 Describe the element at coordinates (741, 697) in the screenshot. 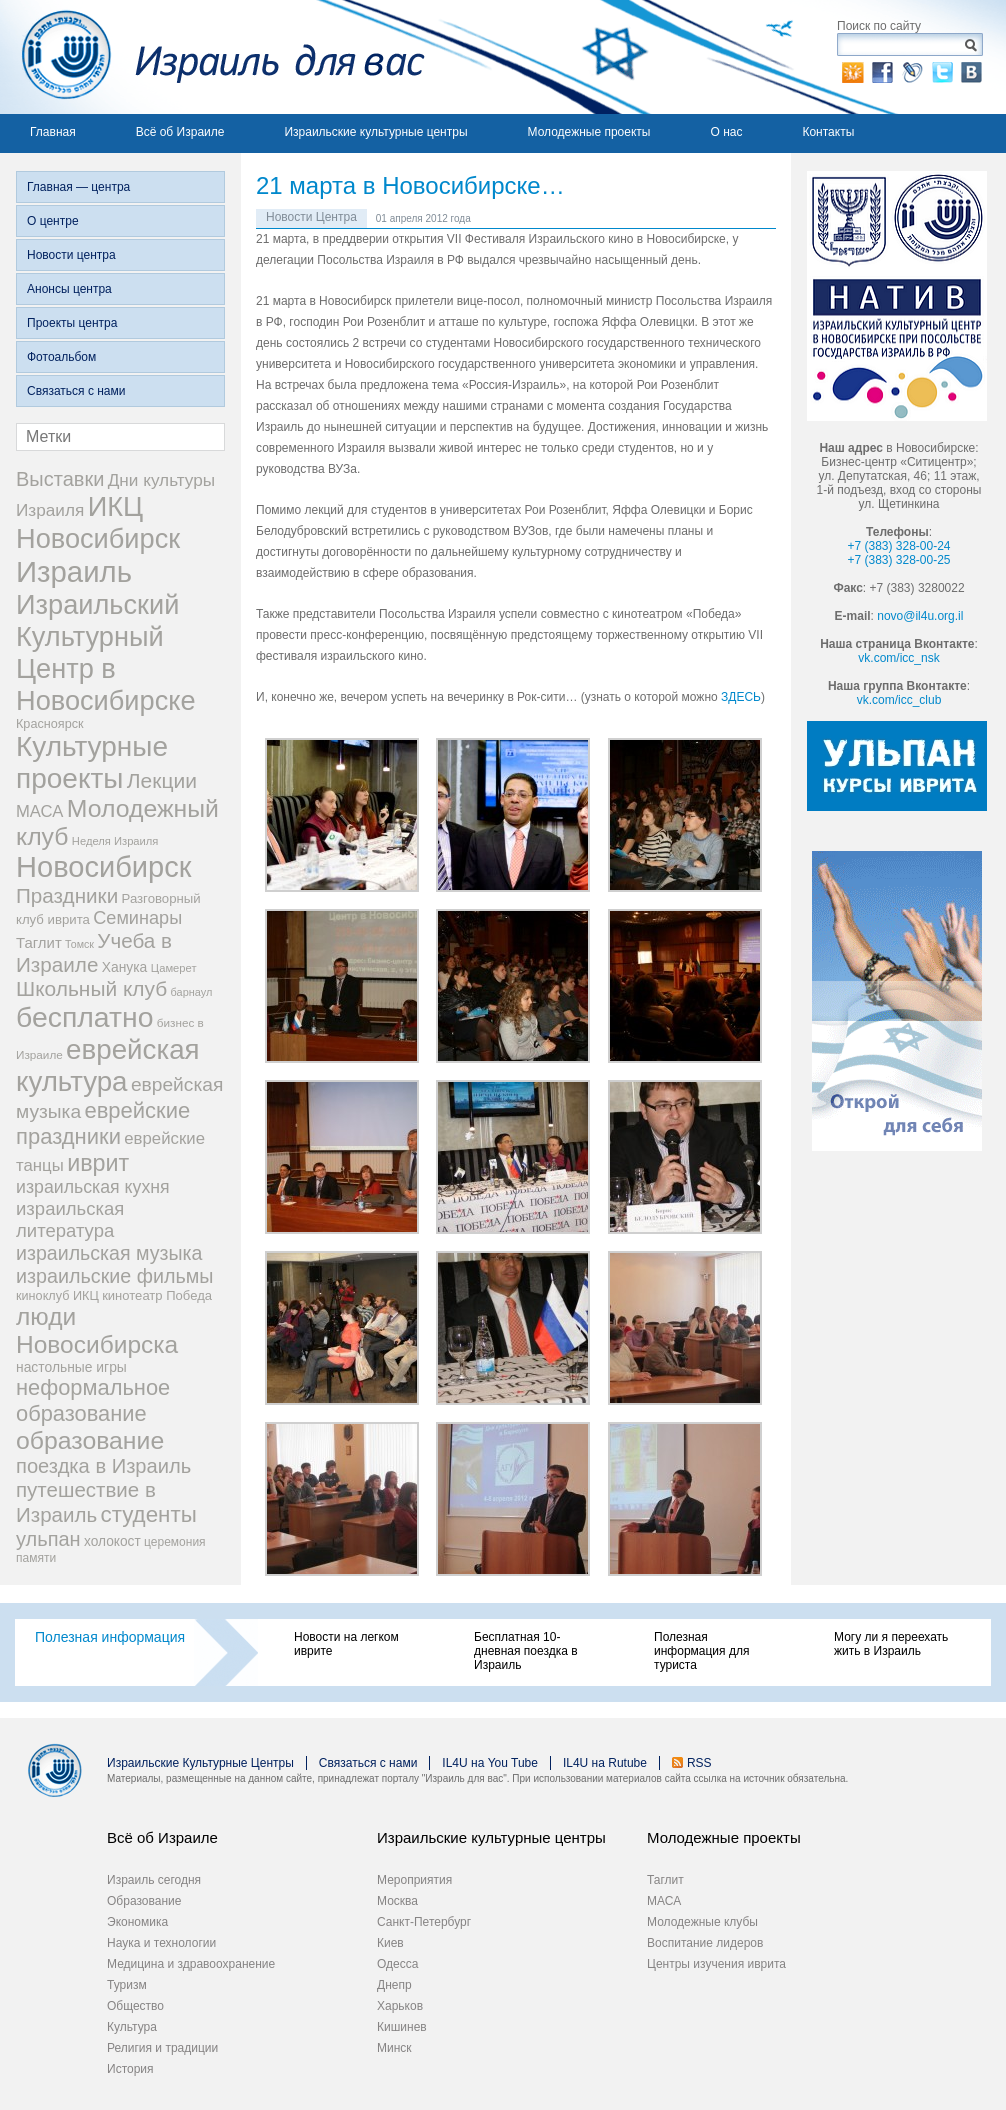

I see `ЗДЕСЬ` at that location.